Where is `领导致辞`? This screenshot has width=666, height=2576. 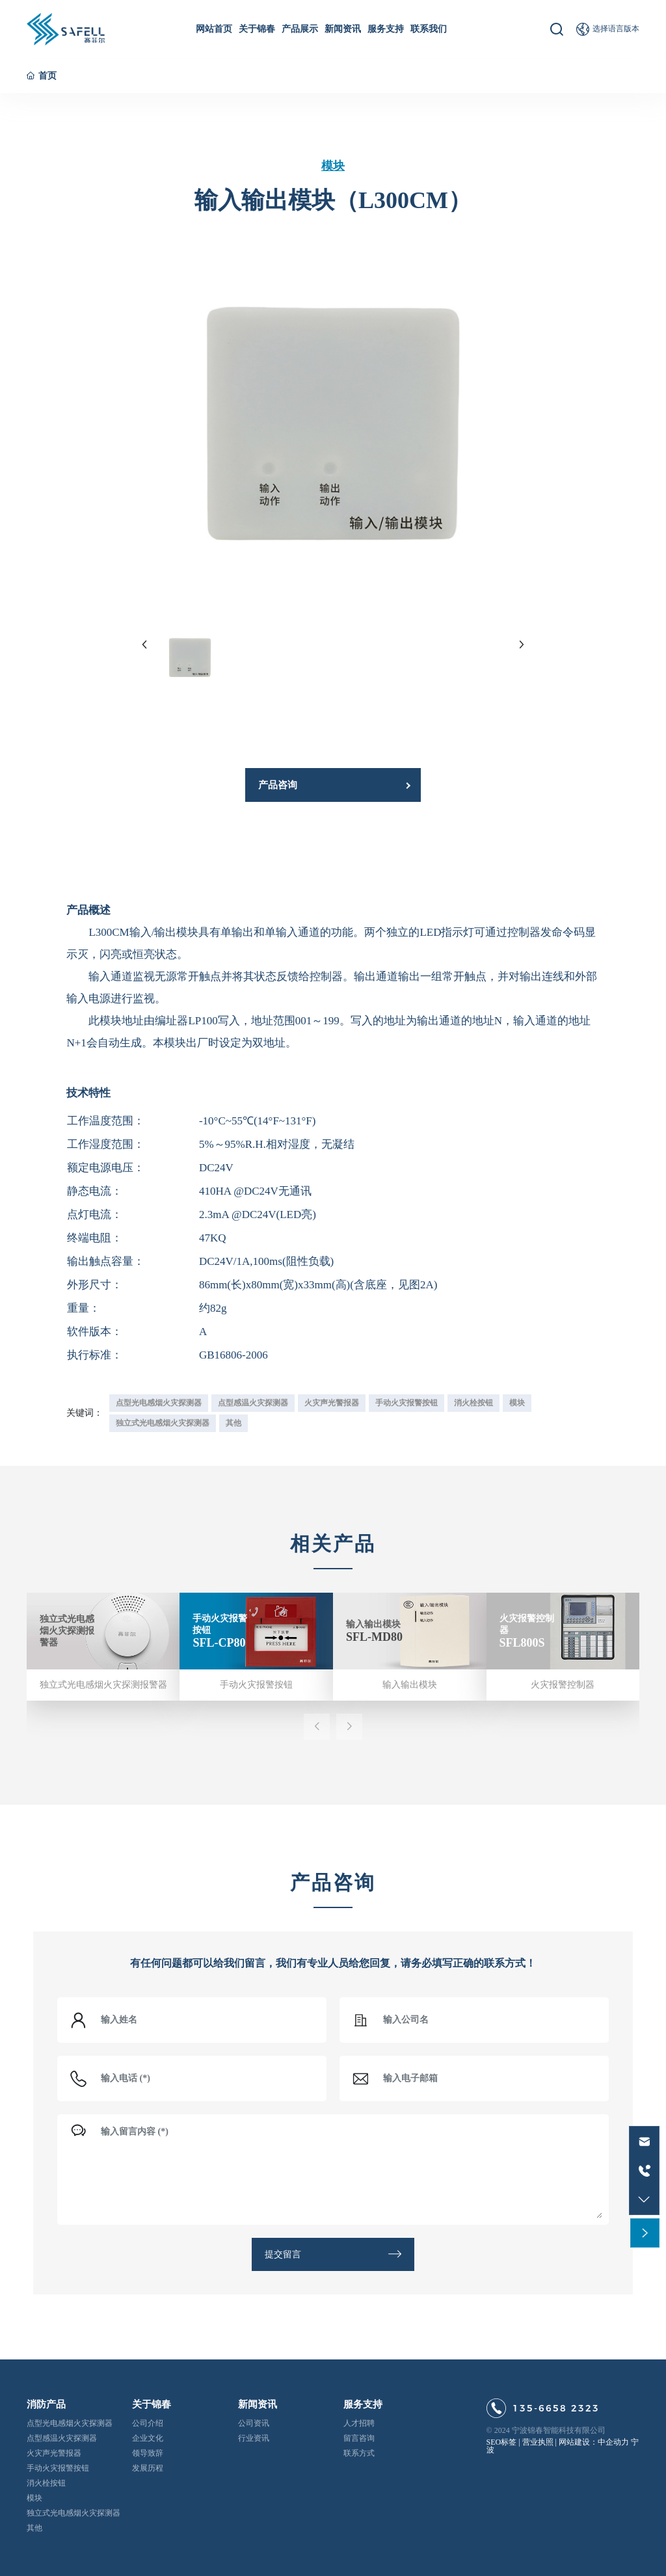 领导致辞 is located at coordinates (147, 2453).